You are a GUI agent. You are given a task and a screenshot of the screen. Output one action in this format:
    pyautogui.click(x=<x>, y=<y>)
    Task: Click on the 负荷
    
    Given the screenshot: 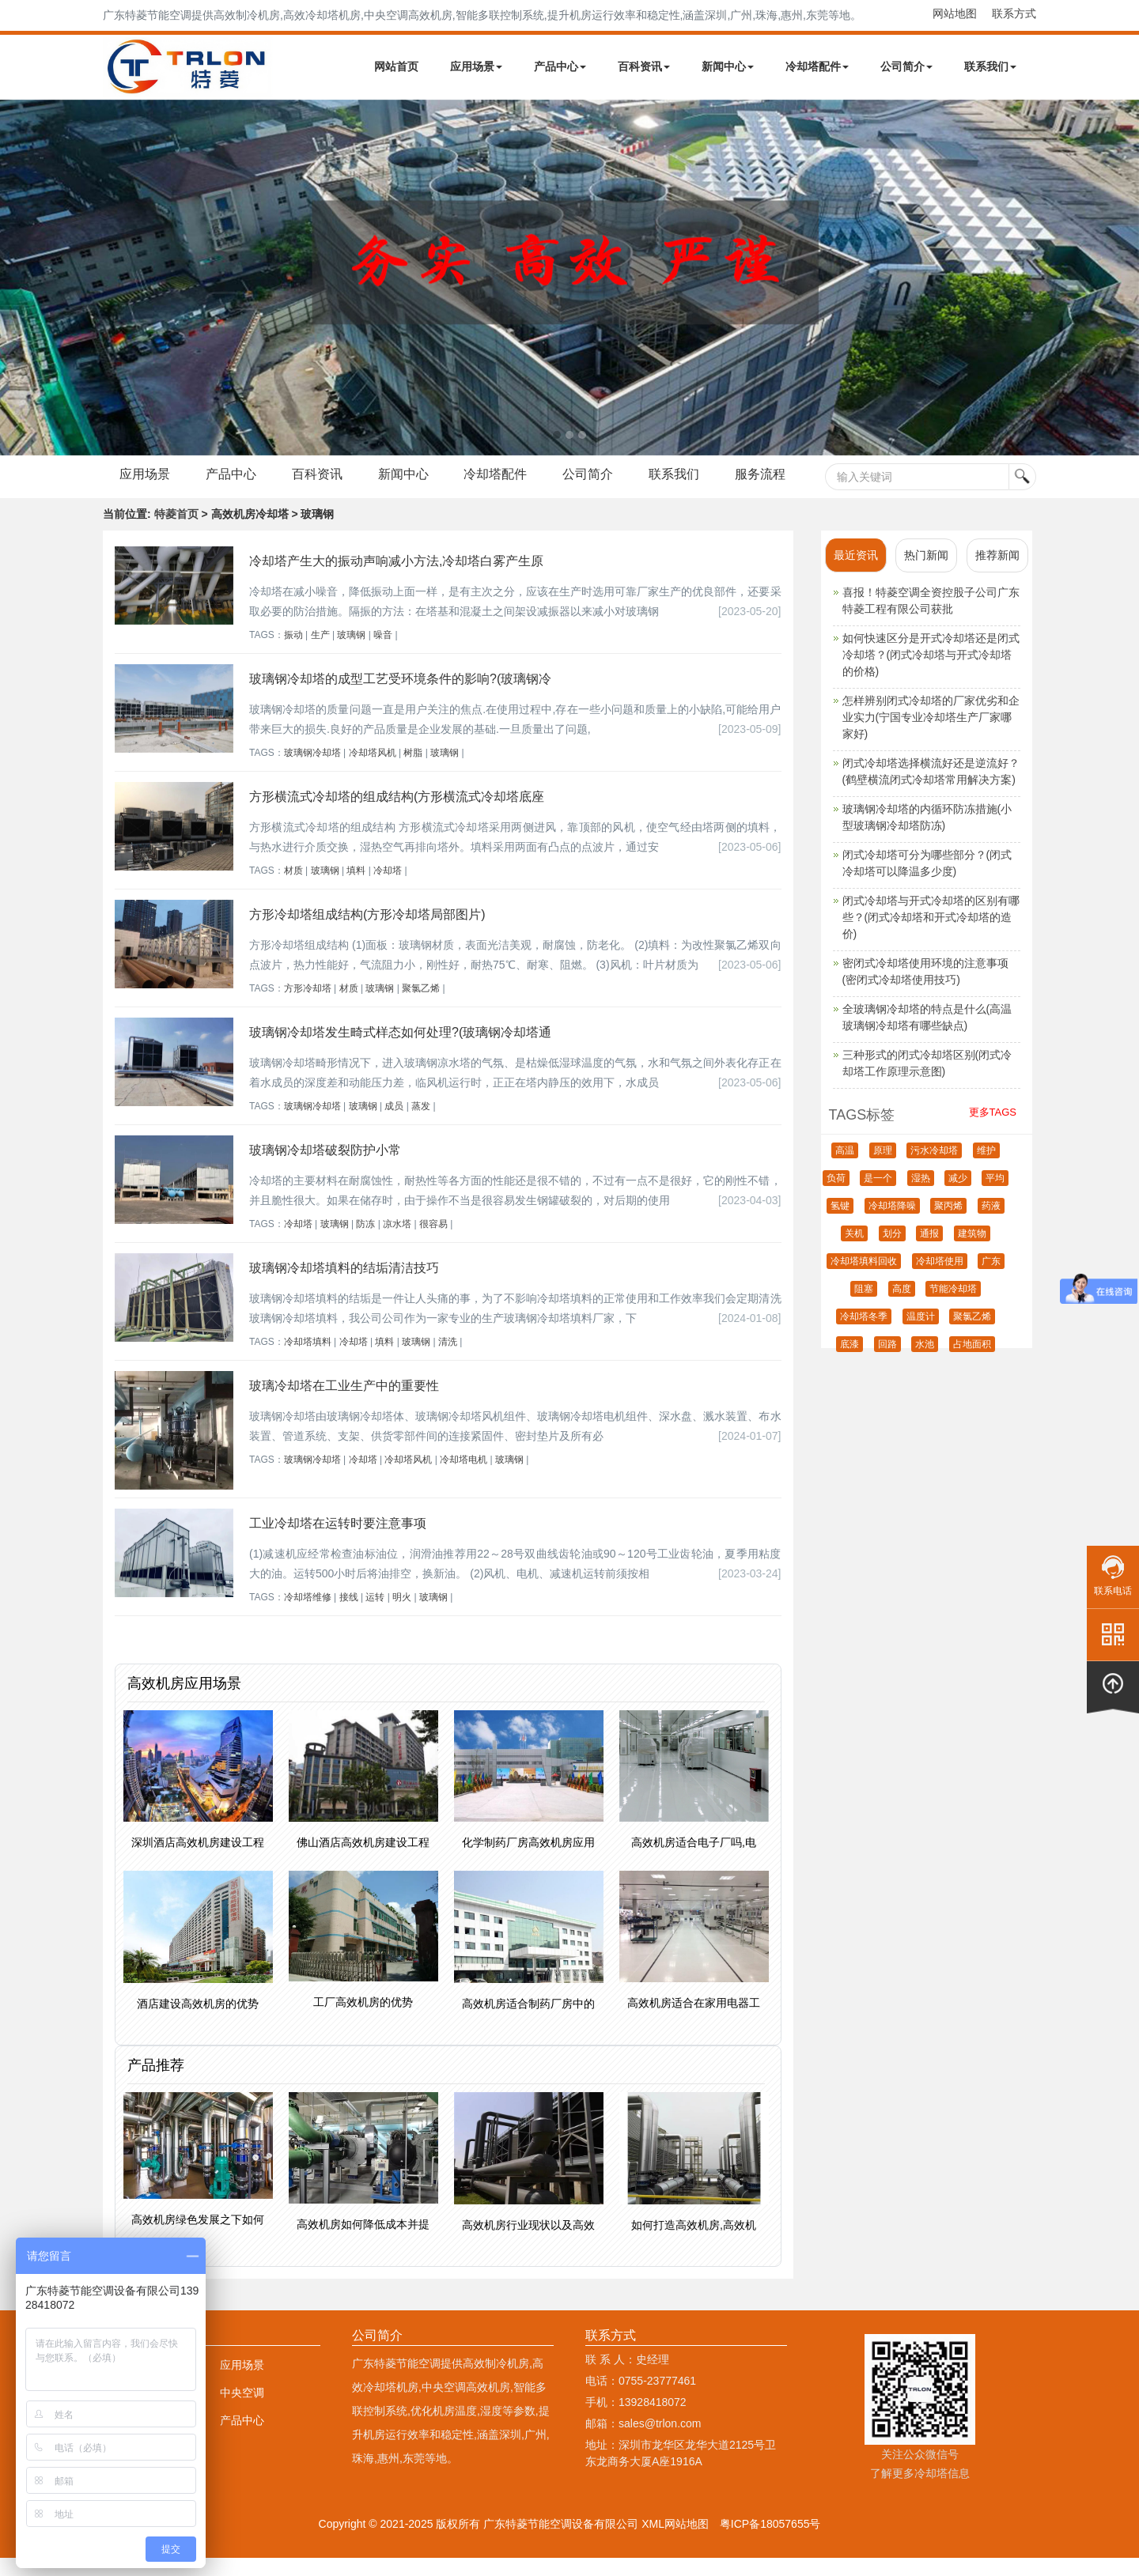 What is the action you would take?
    pyautogui.click(x=836, y=1196)
    